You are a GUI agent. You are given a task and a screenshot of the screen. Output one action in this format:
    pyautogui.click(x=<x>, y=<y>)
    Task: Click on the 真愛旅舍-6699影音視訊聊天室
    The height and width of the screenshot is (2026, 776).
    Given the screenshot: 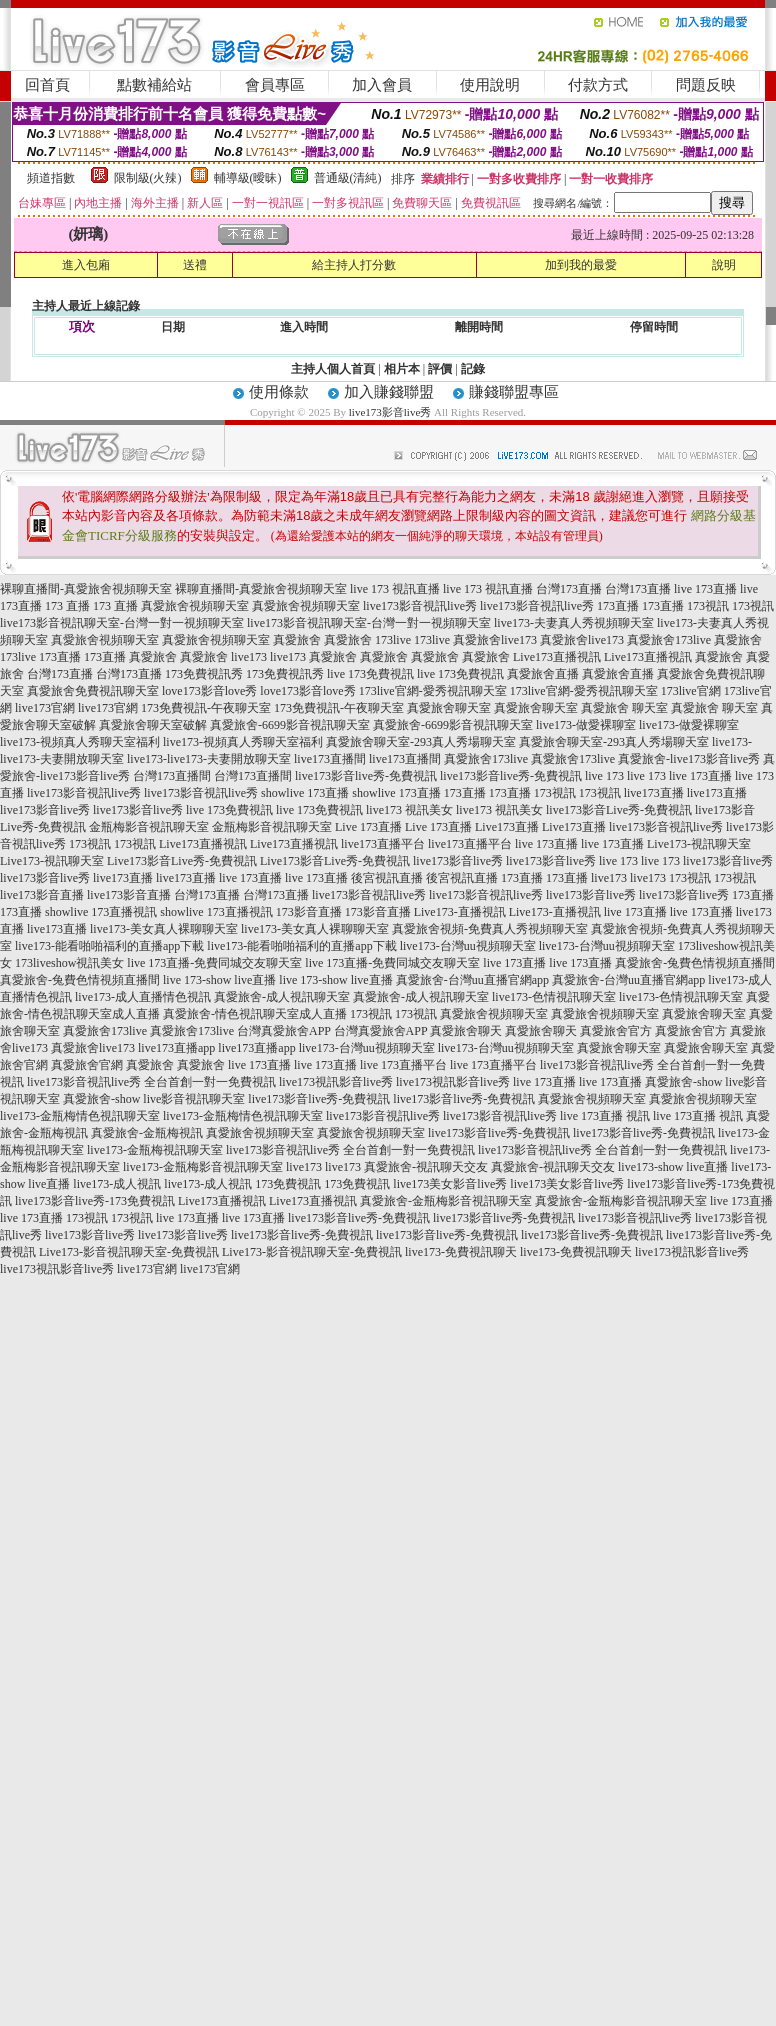 What is the action you would take?
    pyautogui.click(x=290, y=725)
    